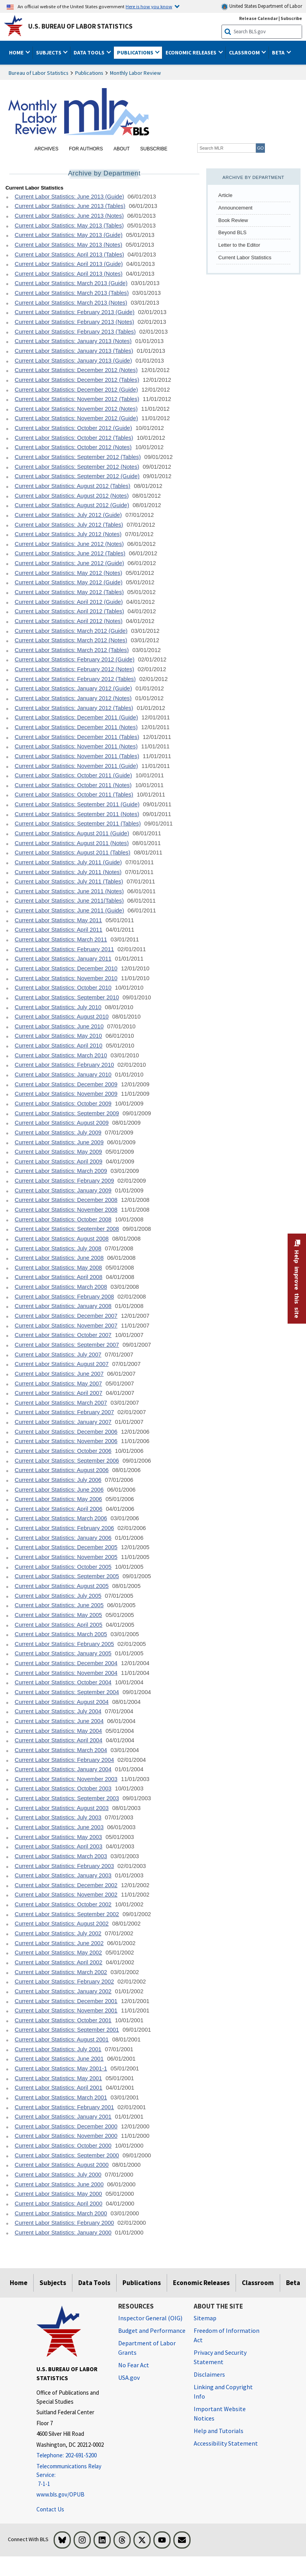 Image resolution: width=306 pixels, height=2576 pixels. I want to click on Current Labor Statistics: December 2007, so click(65, 1316).